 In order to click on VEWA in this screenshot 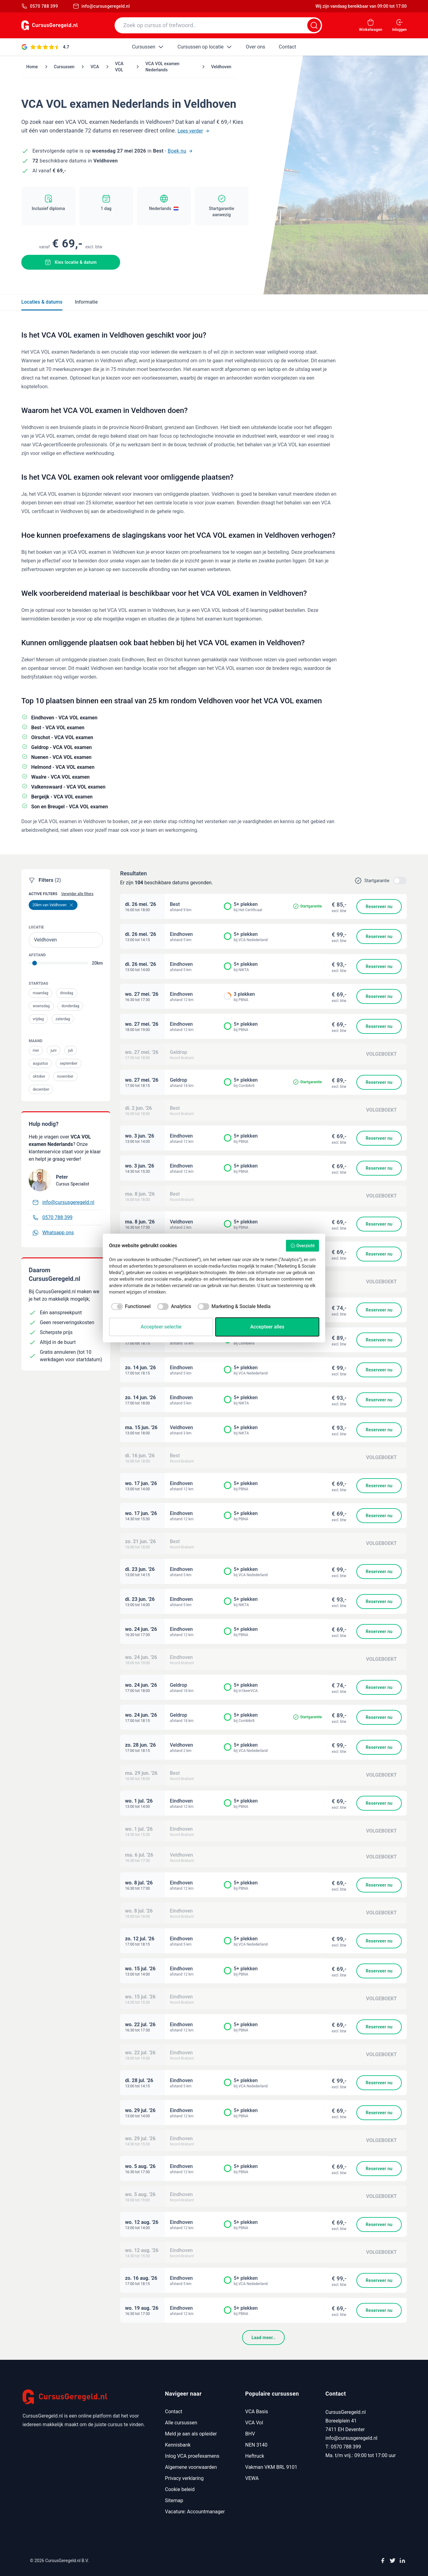, I will do `click(252, 2478)`.